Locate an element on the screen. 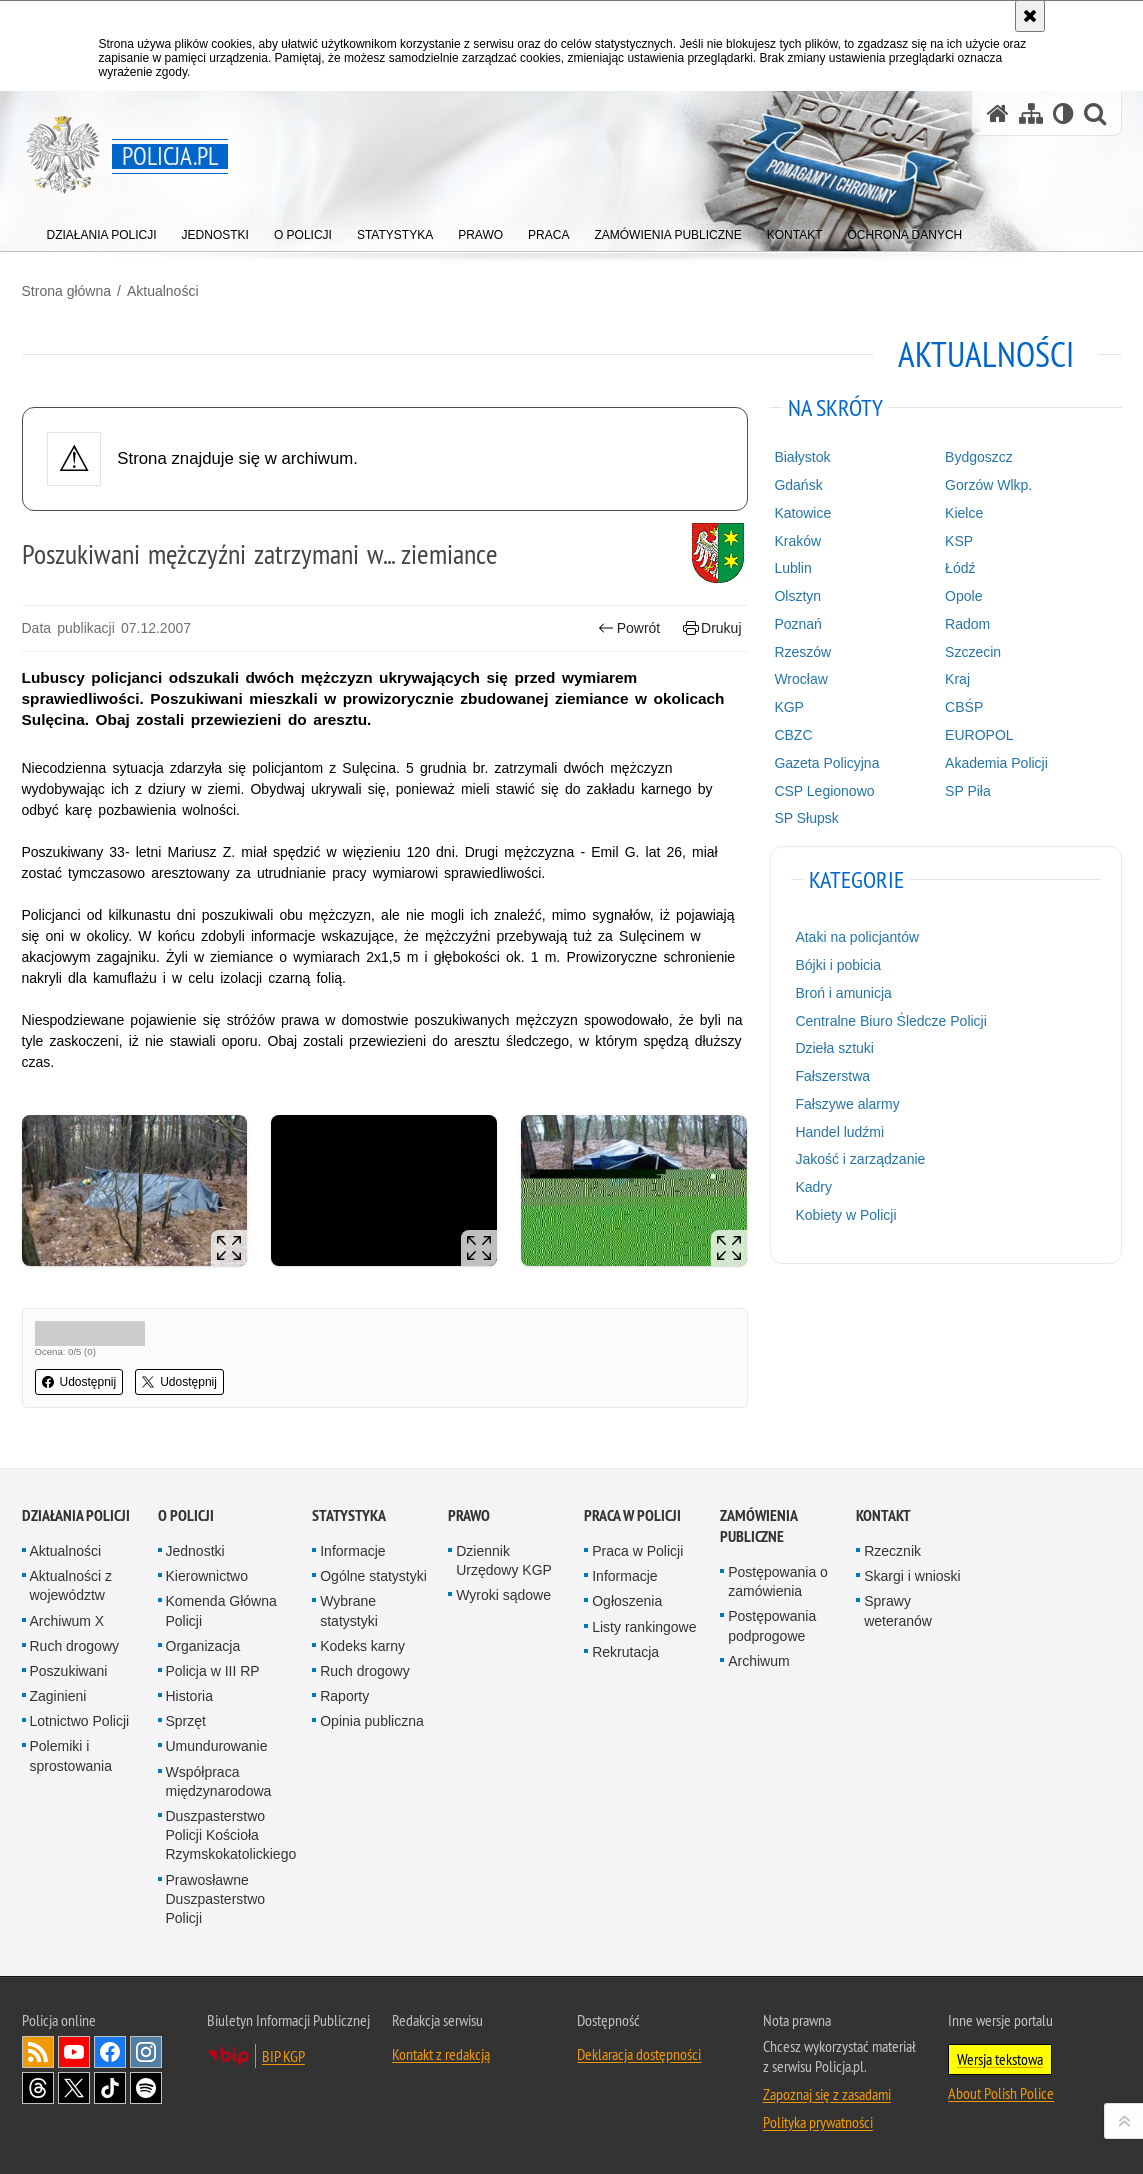  Zaginieni is located at coordinates (58, 1696).